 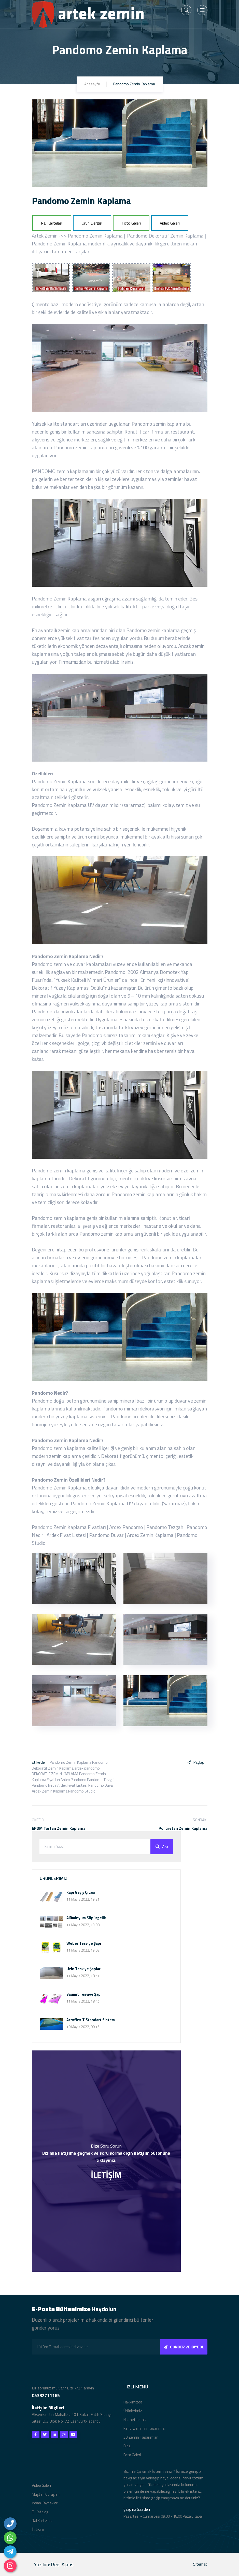 What do you see at coordinates (183, 1828) in the screenshot?
I see `Poliüretan Zemin Kaplama` at bounding box center [183, 1828].